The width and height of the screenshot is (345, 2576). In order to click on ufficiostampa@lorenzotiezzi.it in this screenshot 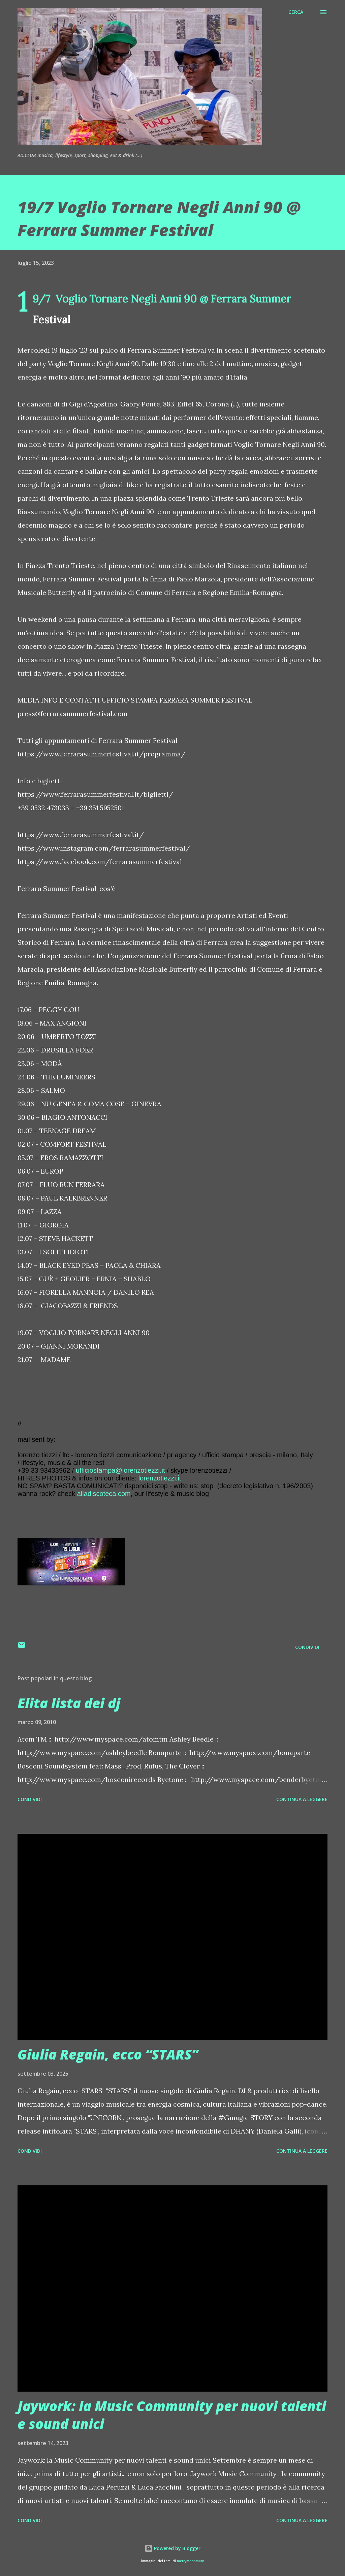, I will do `click(120, 1470)`.